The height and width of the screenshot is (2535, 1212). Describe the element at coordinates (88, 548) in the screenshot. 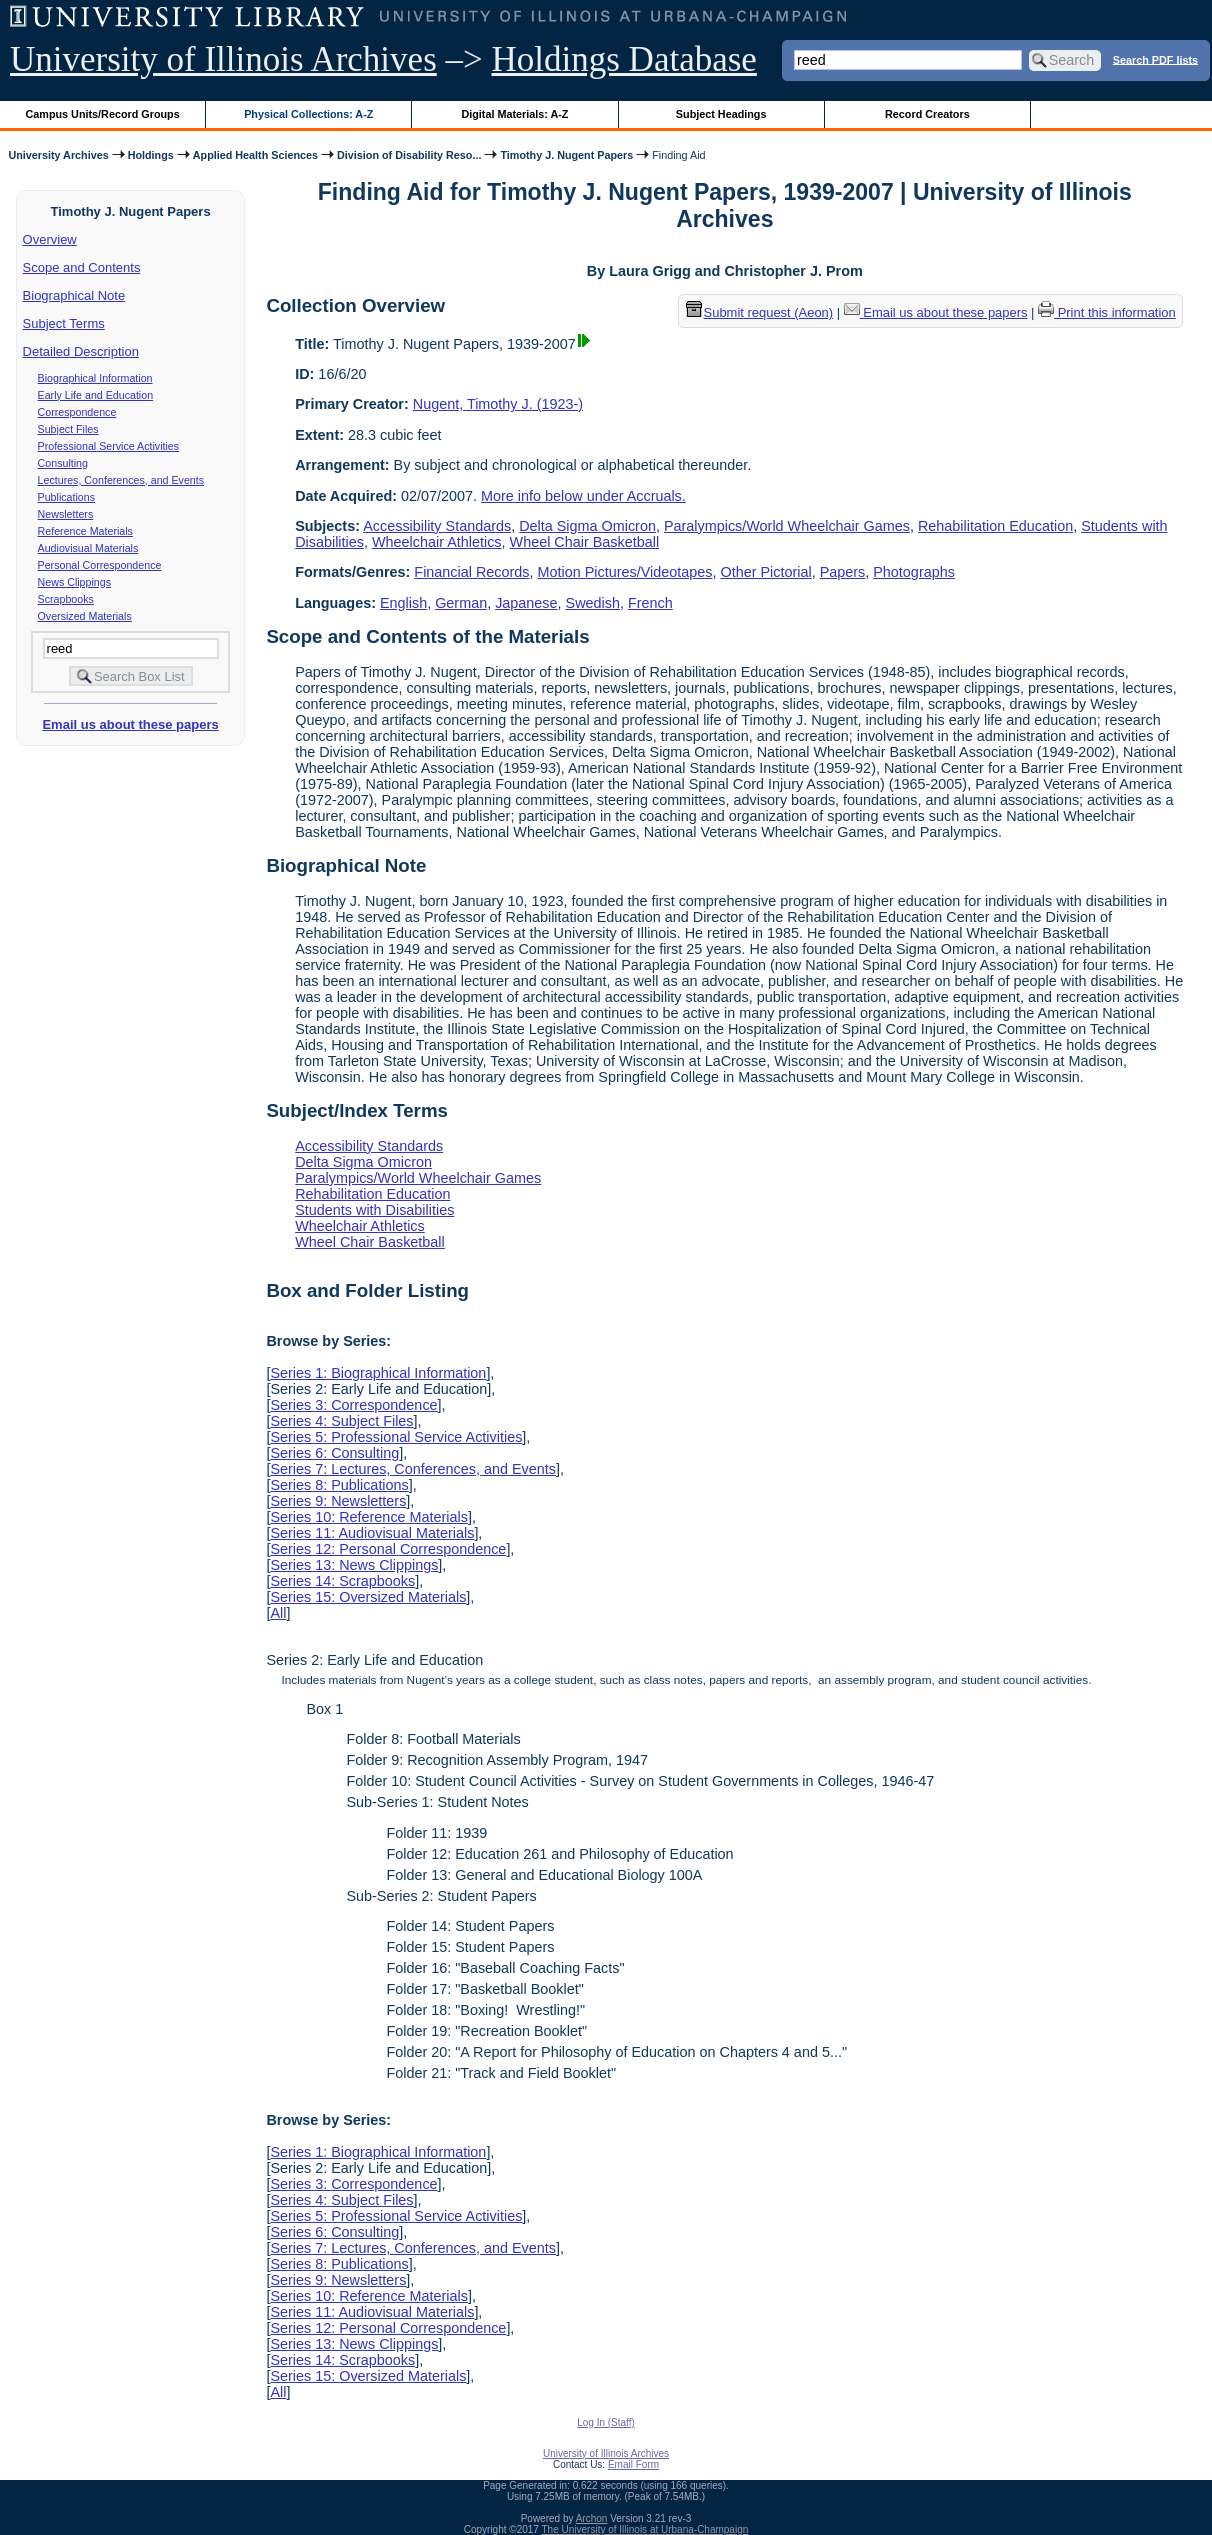

I see `Audiovisual Materials` at that location.